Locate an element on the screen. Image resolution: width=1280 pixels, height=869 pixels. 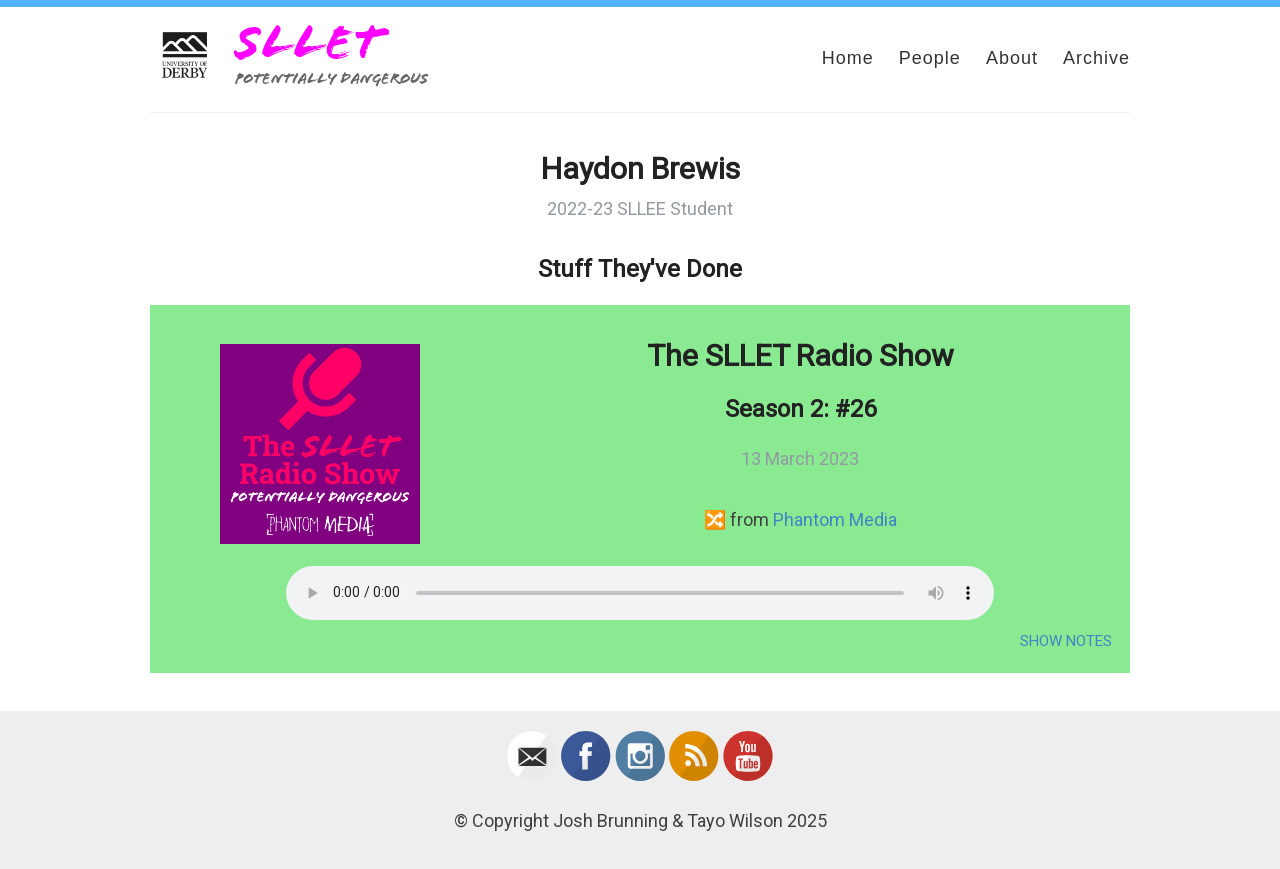
Home is located at coordinates (848, 58).